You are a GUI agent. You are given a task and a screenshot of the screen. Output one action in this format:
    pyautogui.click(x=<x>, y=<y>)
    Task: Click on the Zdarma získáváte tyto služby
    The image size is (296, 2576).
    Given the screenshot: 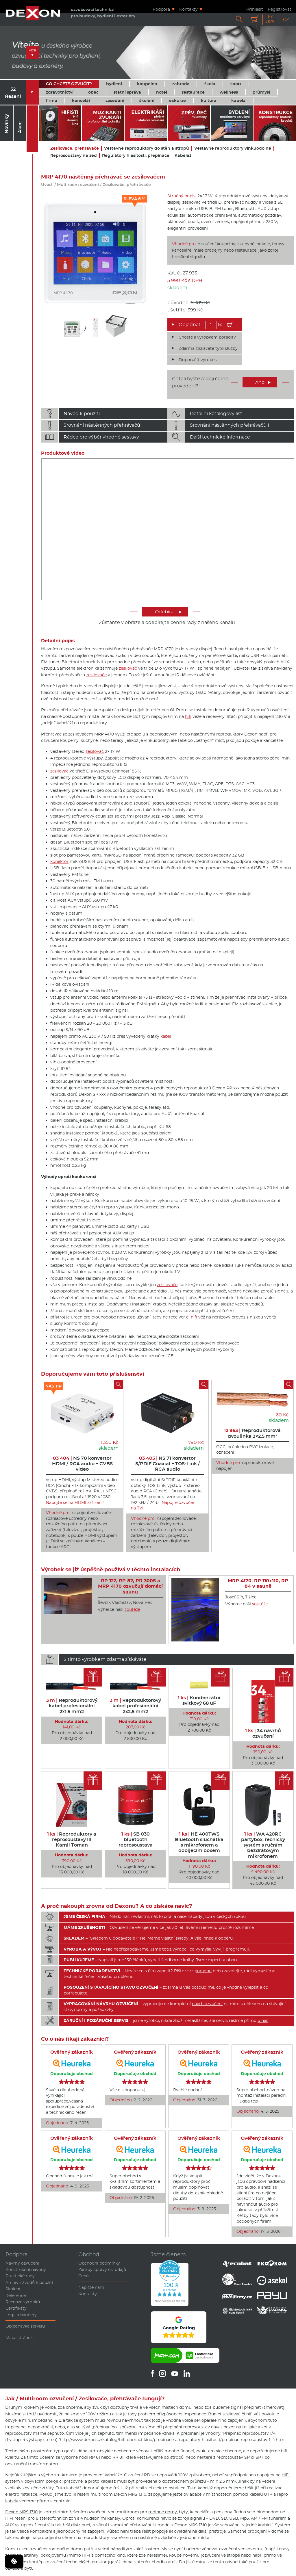 What is the action you would take?
    pyautogui.click(x=208, y=348)
    